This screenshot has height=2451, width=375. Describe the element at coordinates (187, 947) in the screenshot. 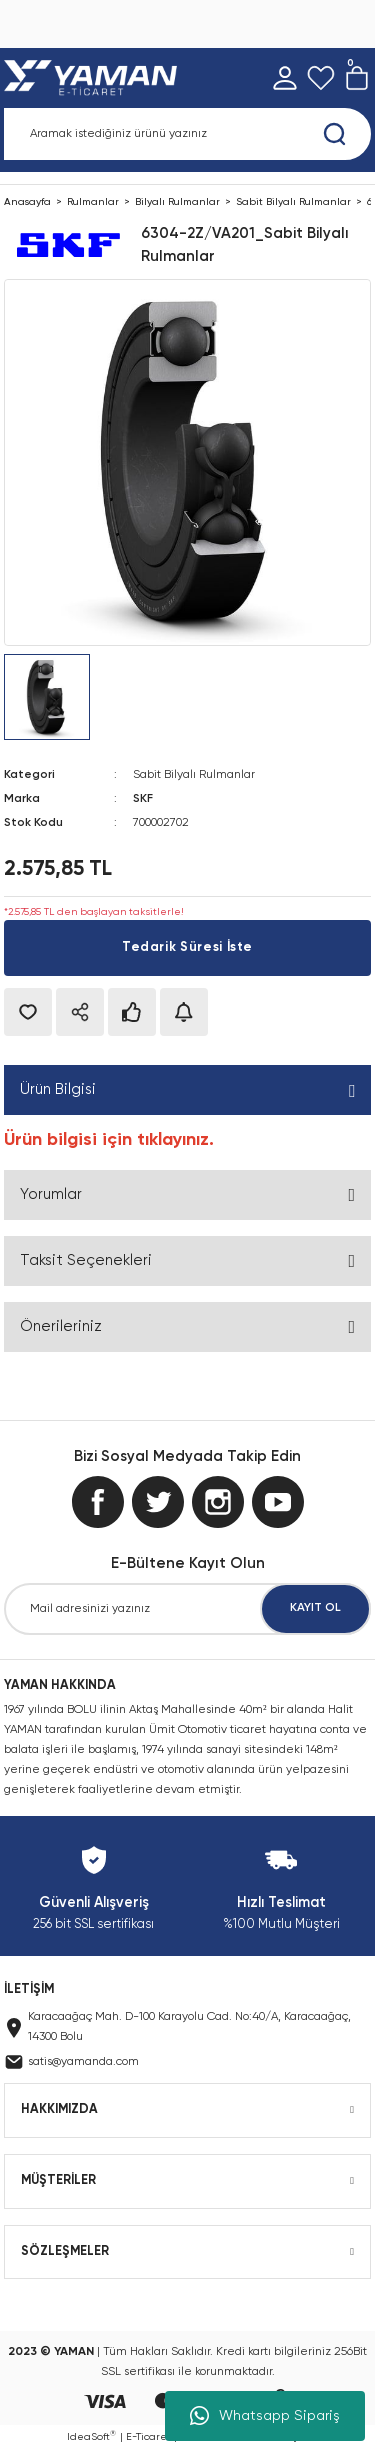

I see `Tedarik Süresi İste` at that location.